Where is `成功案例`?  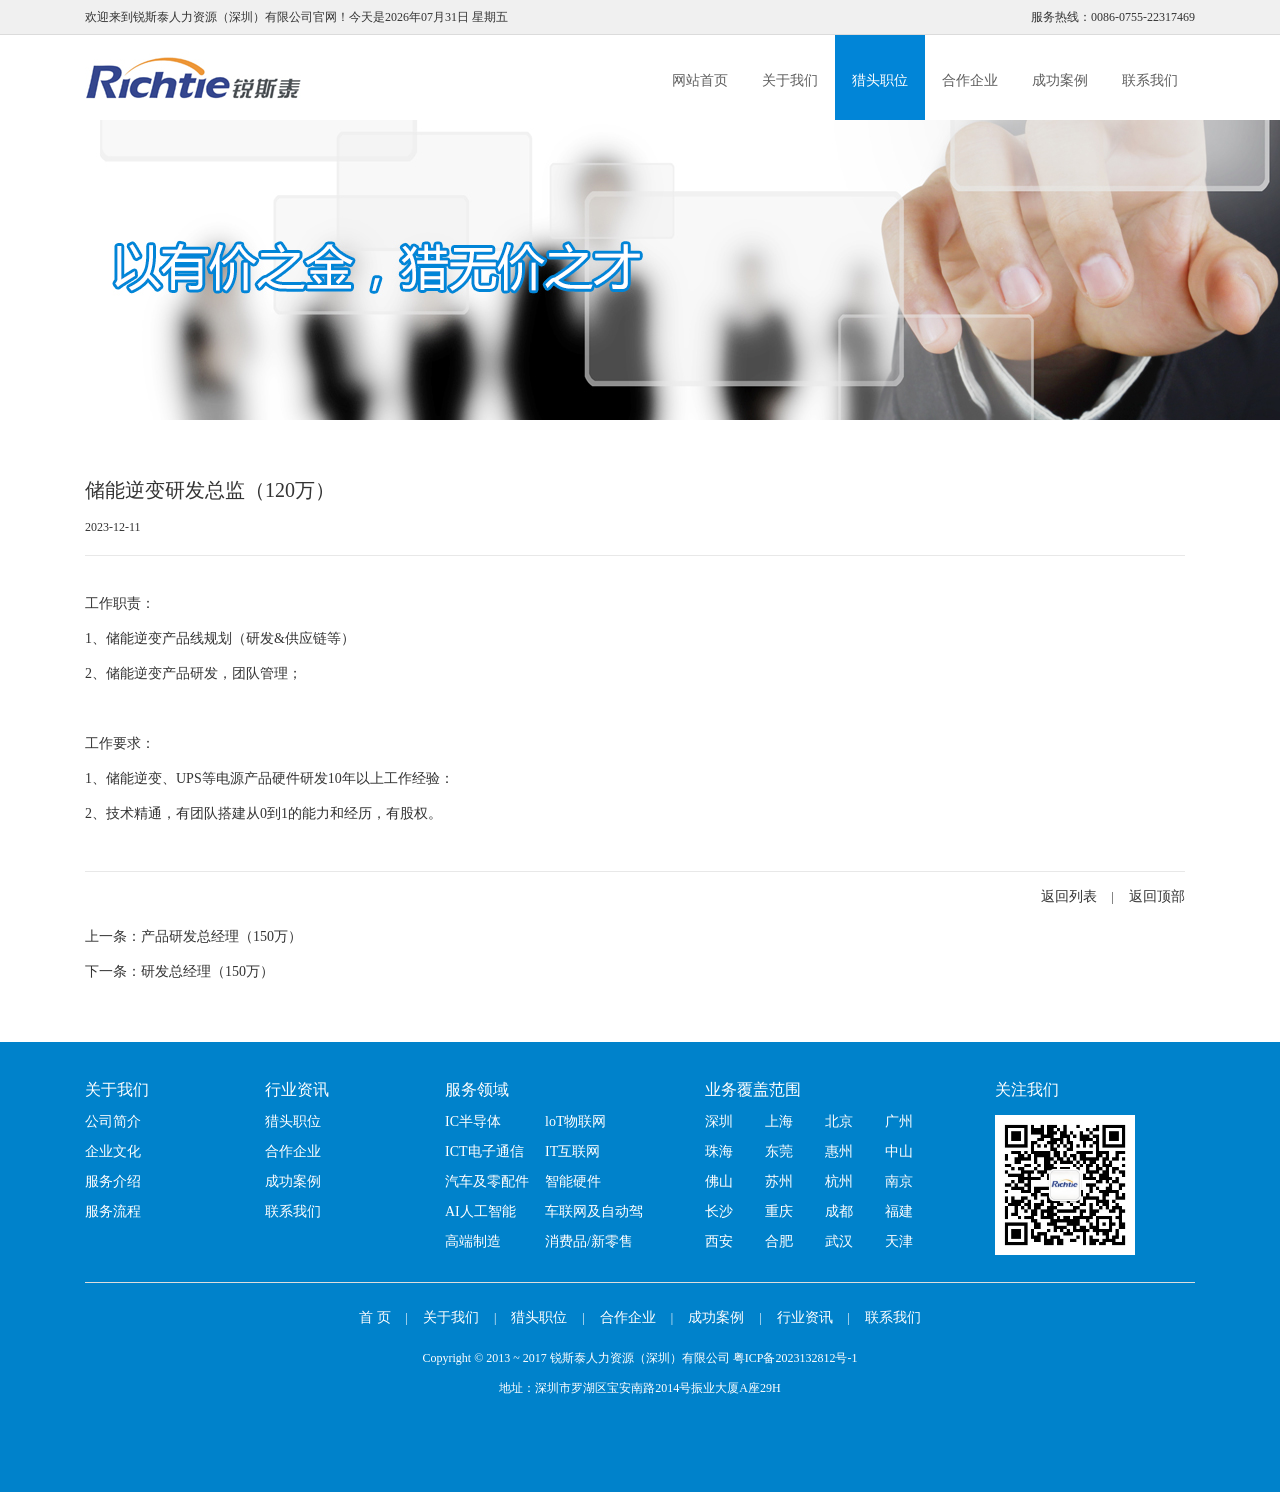
成功案例 is located at coordinates (1060, 80).